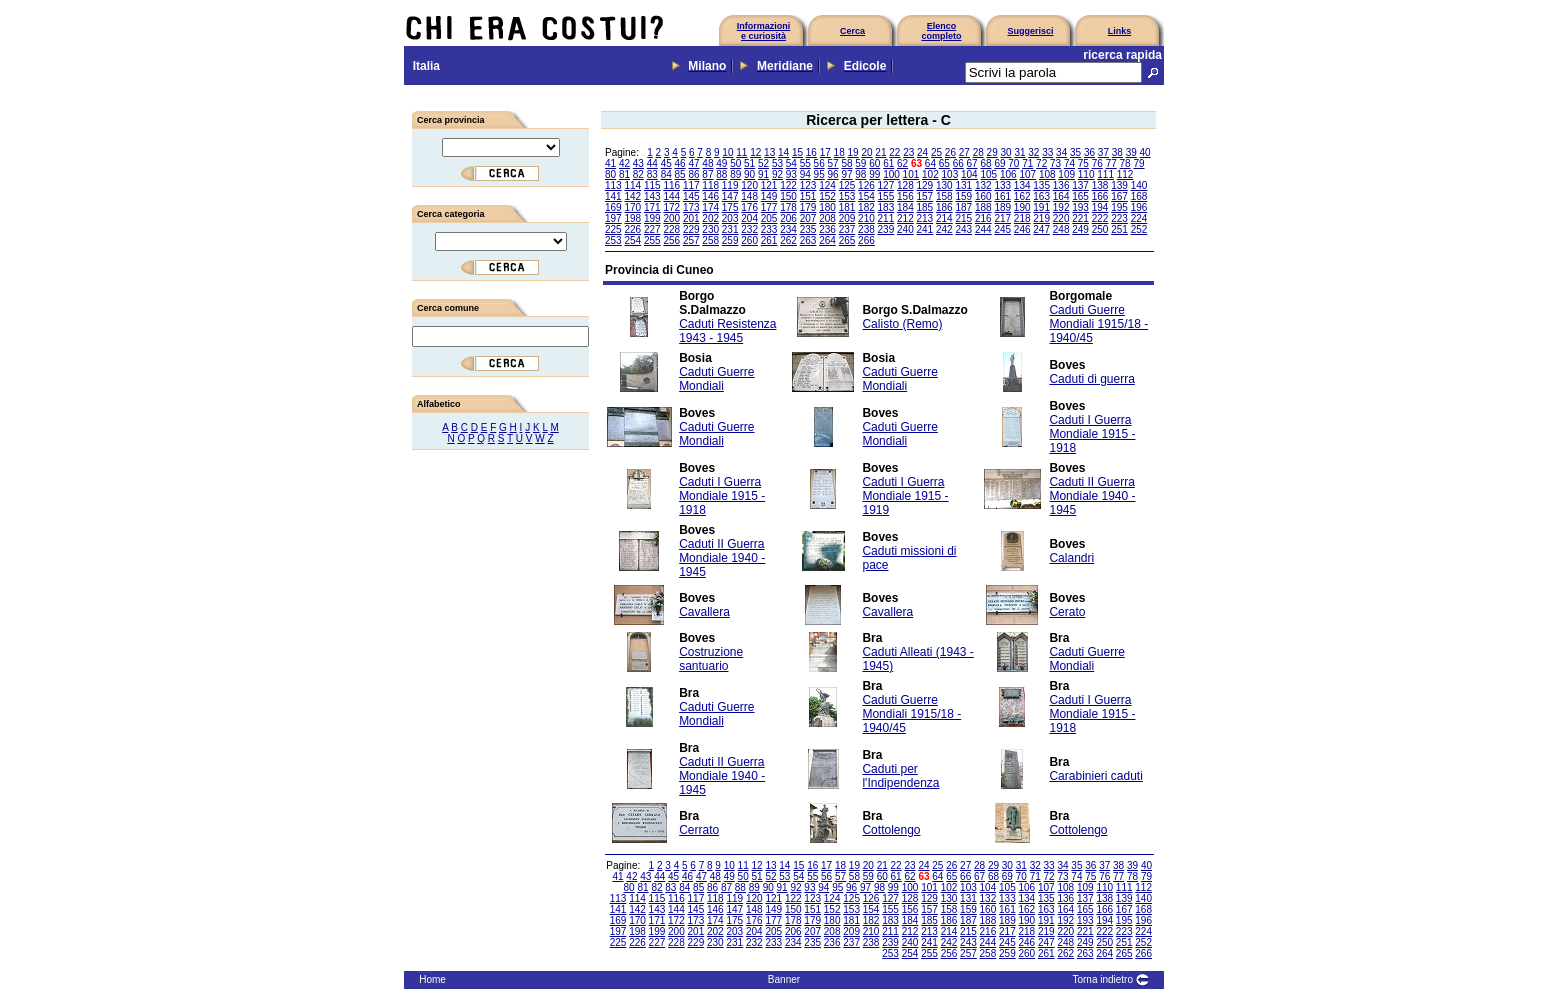 The height and width of the screenshot is (997, 1568). What do you see at coordinates (963, 196) in the screenshot?
I see `159` at bounding box center [963, 196].